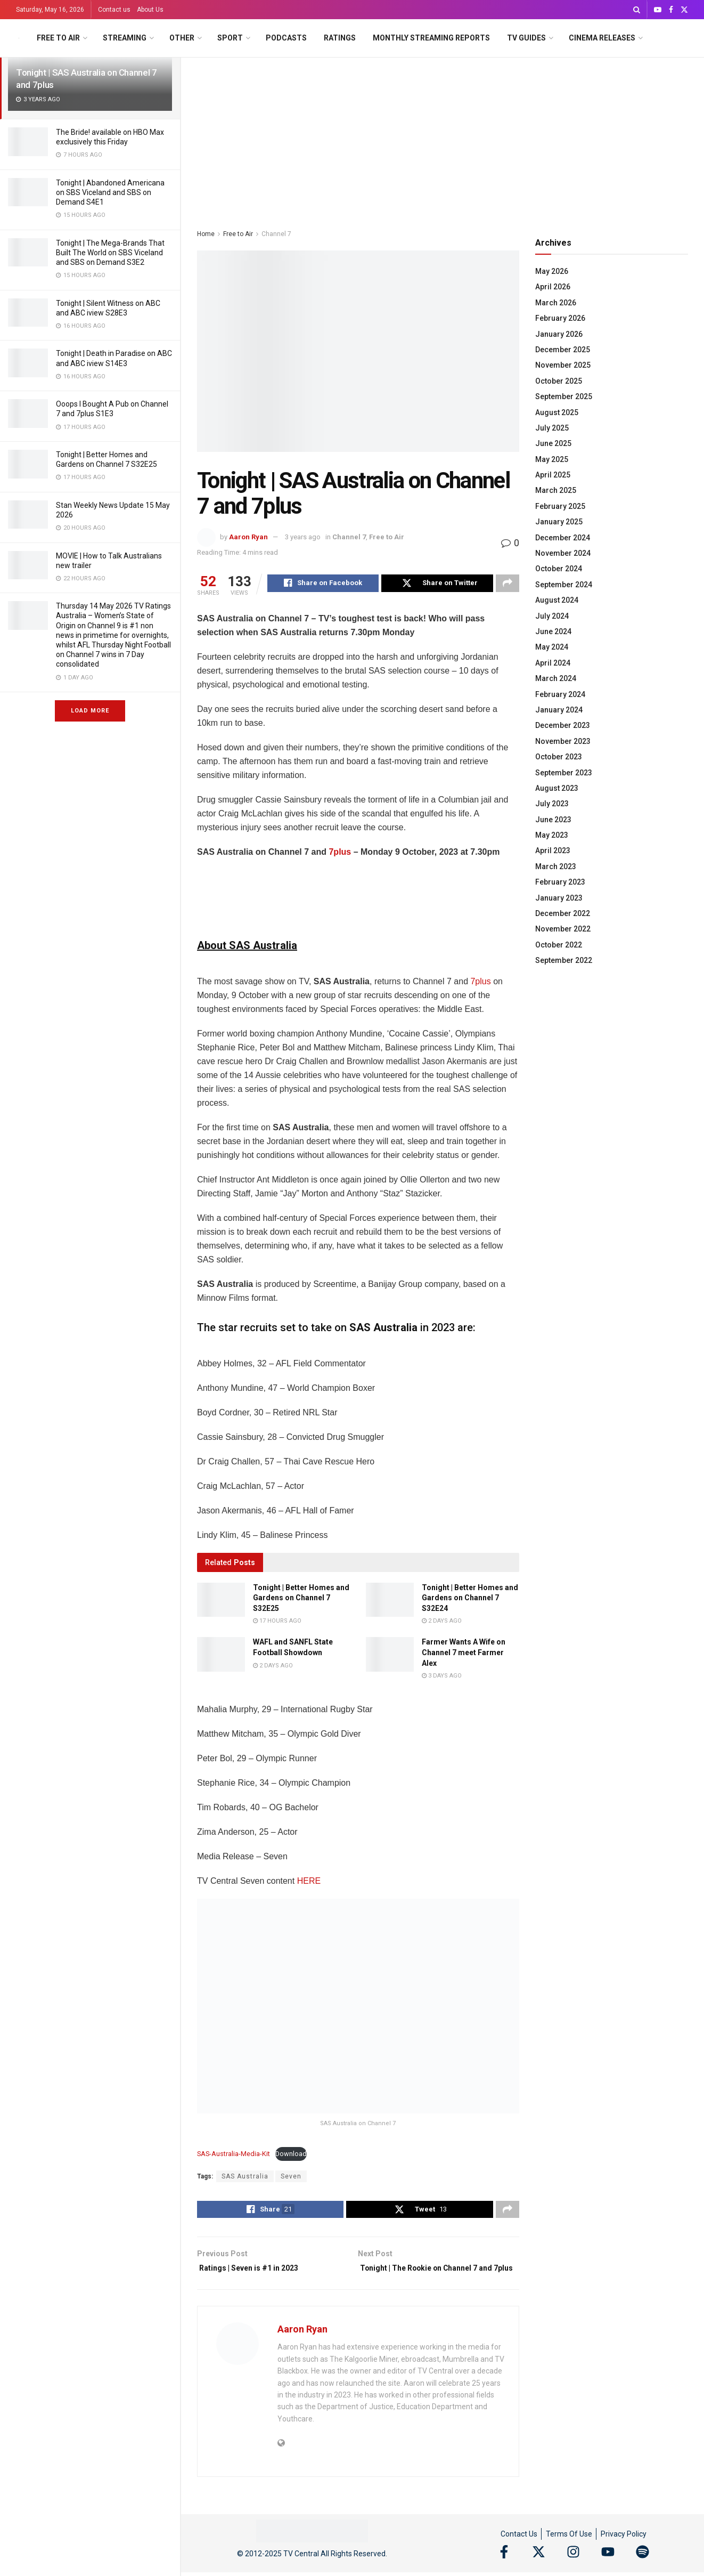  What do you see at coordinates (555, 678) in the screenshot?
I see `March 2024` at bounding box center [555, 678].